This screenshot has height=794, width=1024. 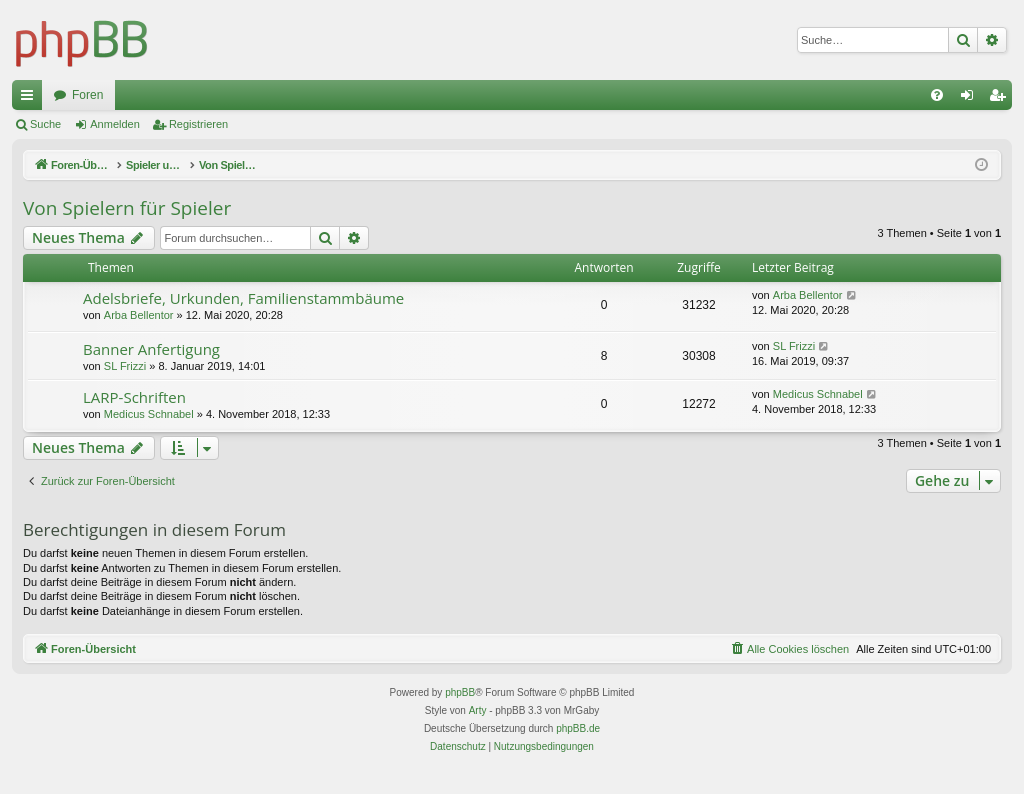 What do you see at coordinates (125, 366) in the screenshot?
I see `SL Frizzi` at bounding box center [125, 366].